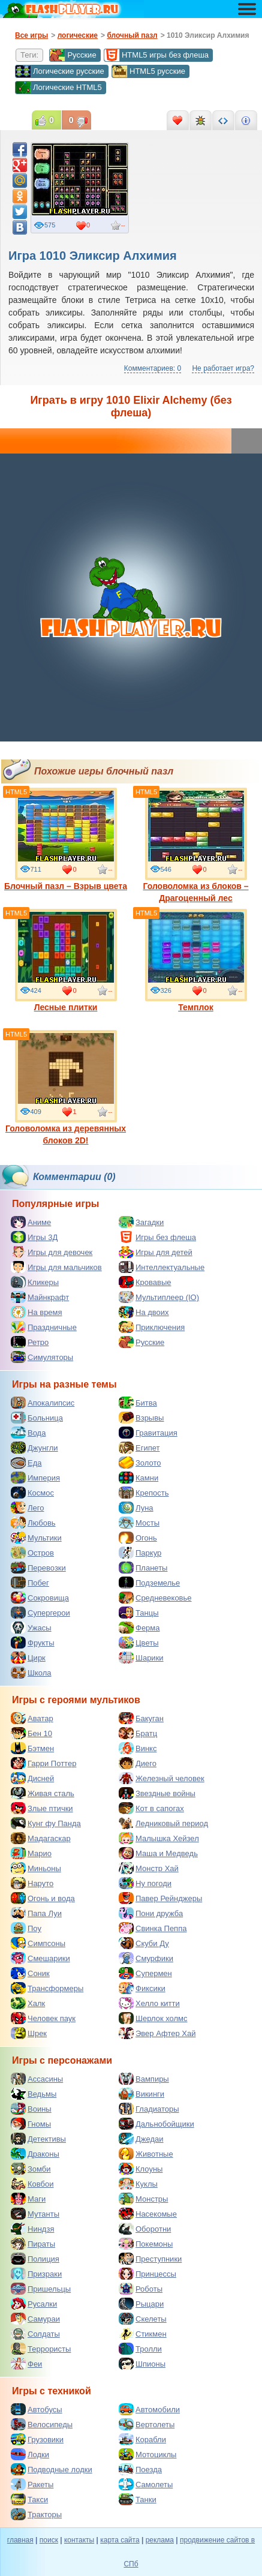 The height and width of the screenshot is (2576, 262). What do you see at coordinates (36, 1868) in the screenshot?
I see `Миньоны` at bounding box center [36, 1868].